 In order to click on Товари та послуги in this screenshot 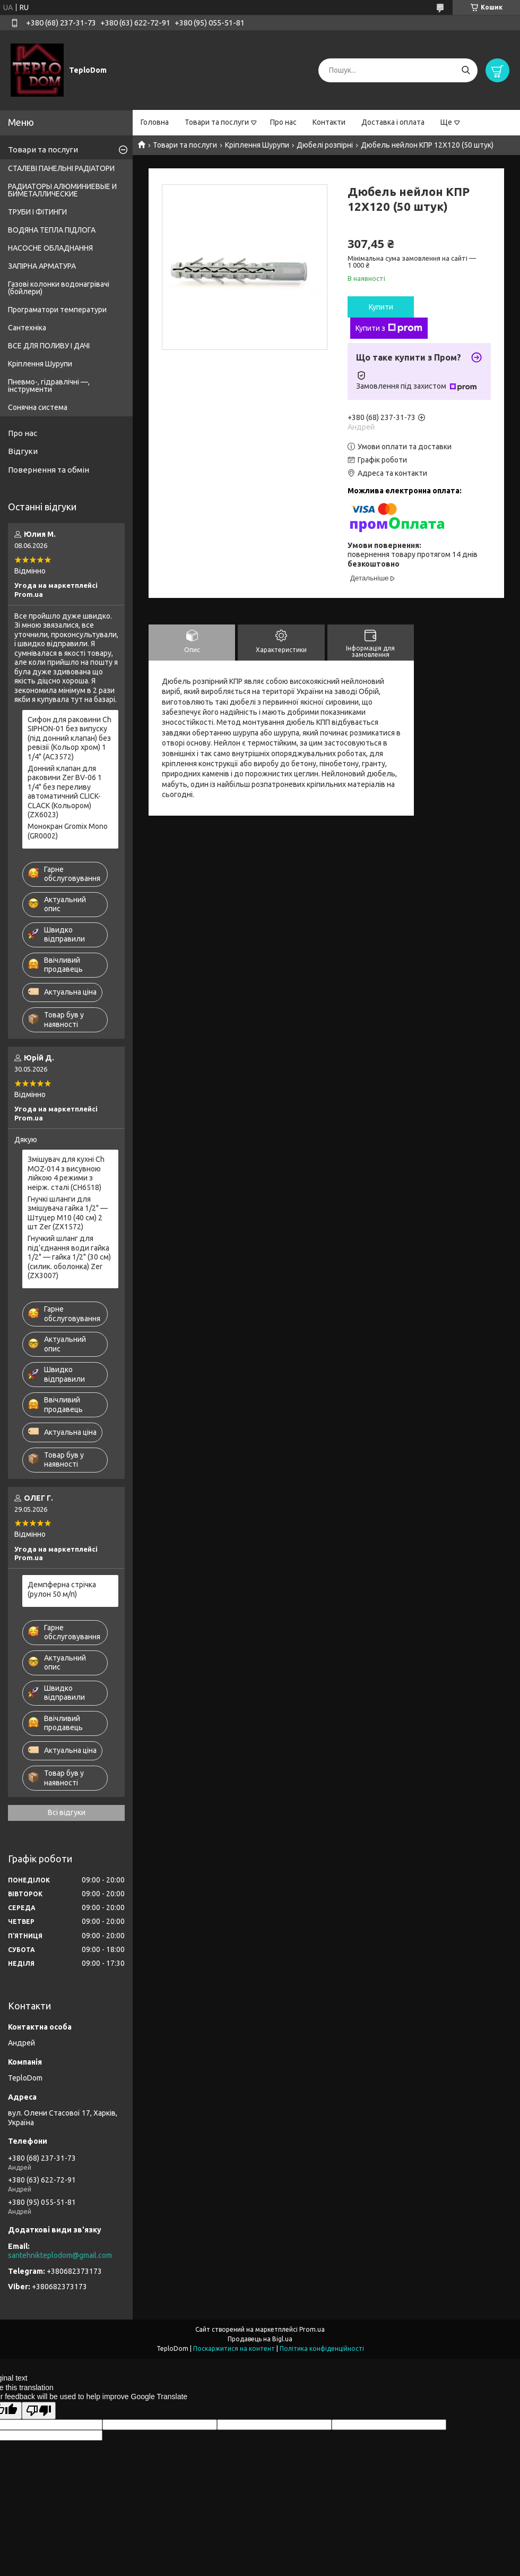, I will do `click(217, 122)`.